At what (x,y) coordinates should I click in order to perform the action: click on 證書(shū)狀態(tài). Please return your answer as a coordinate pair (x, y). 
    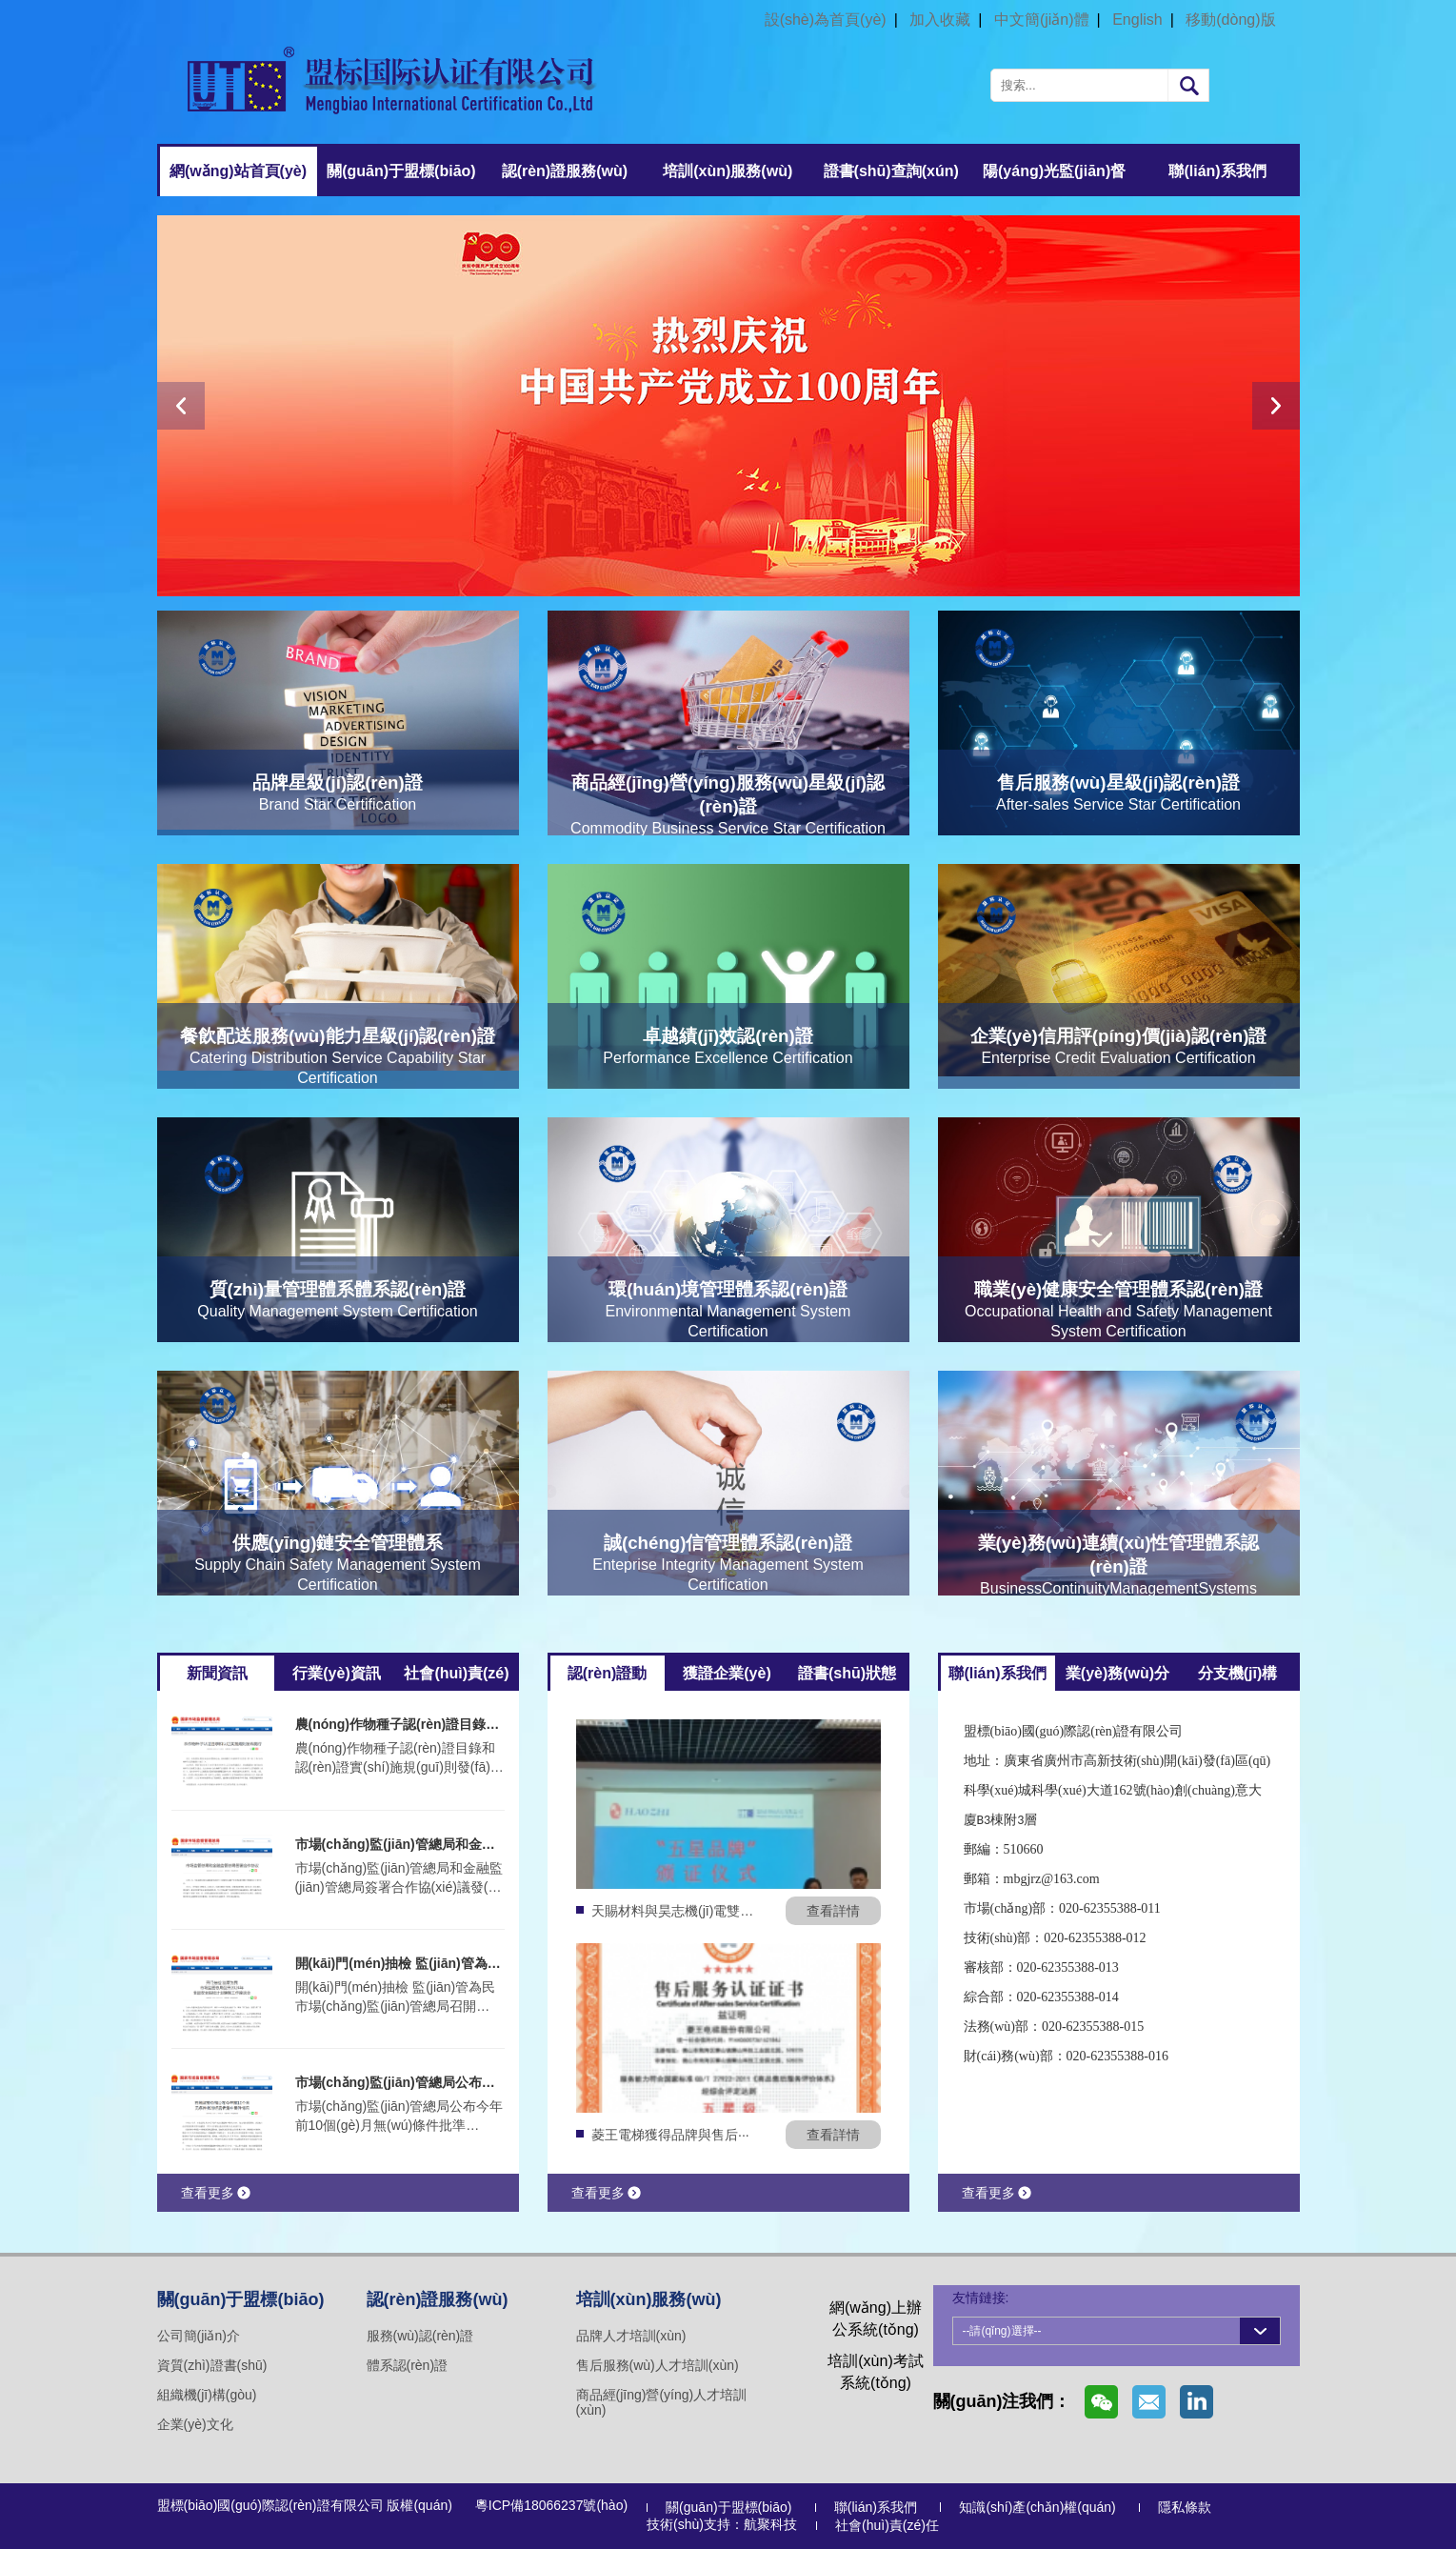
    Looking at the image, I should click on (847, 1678).